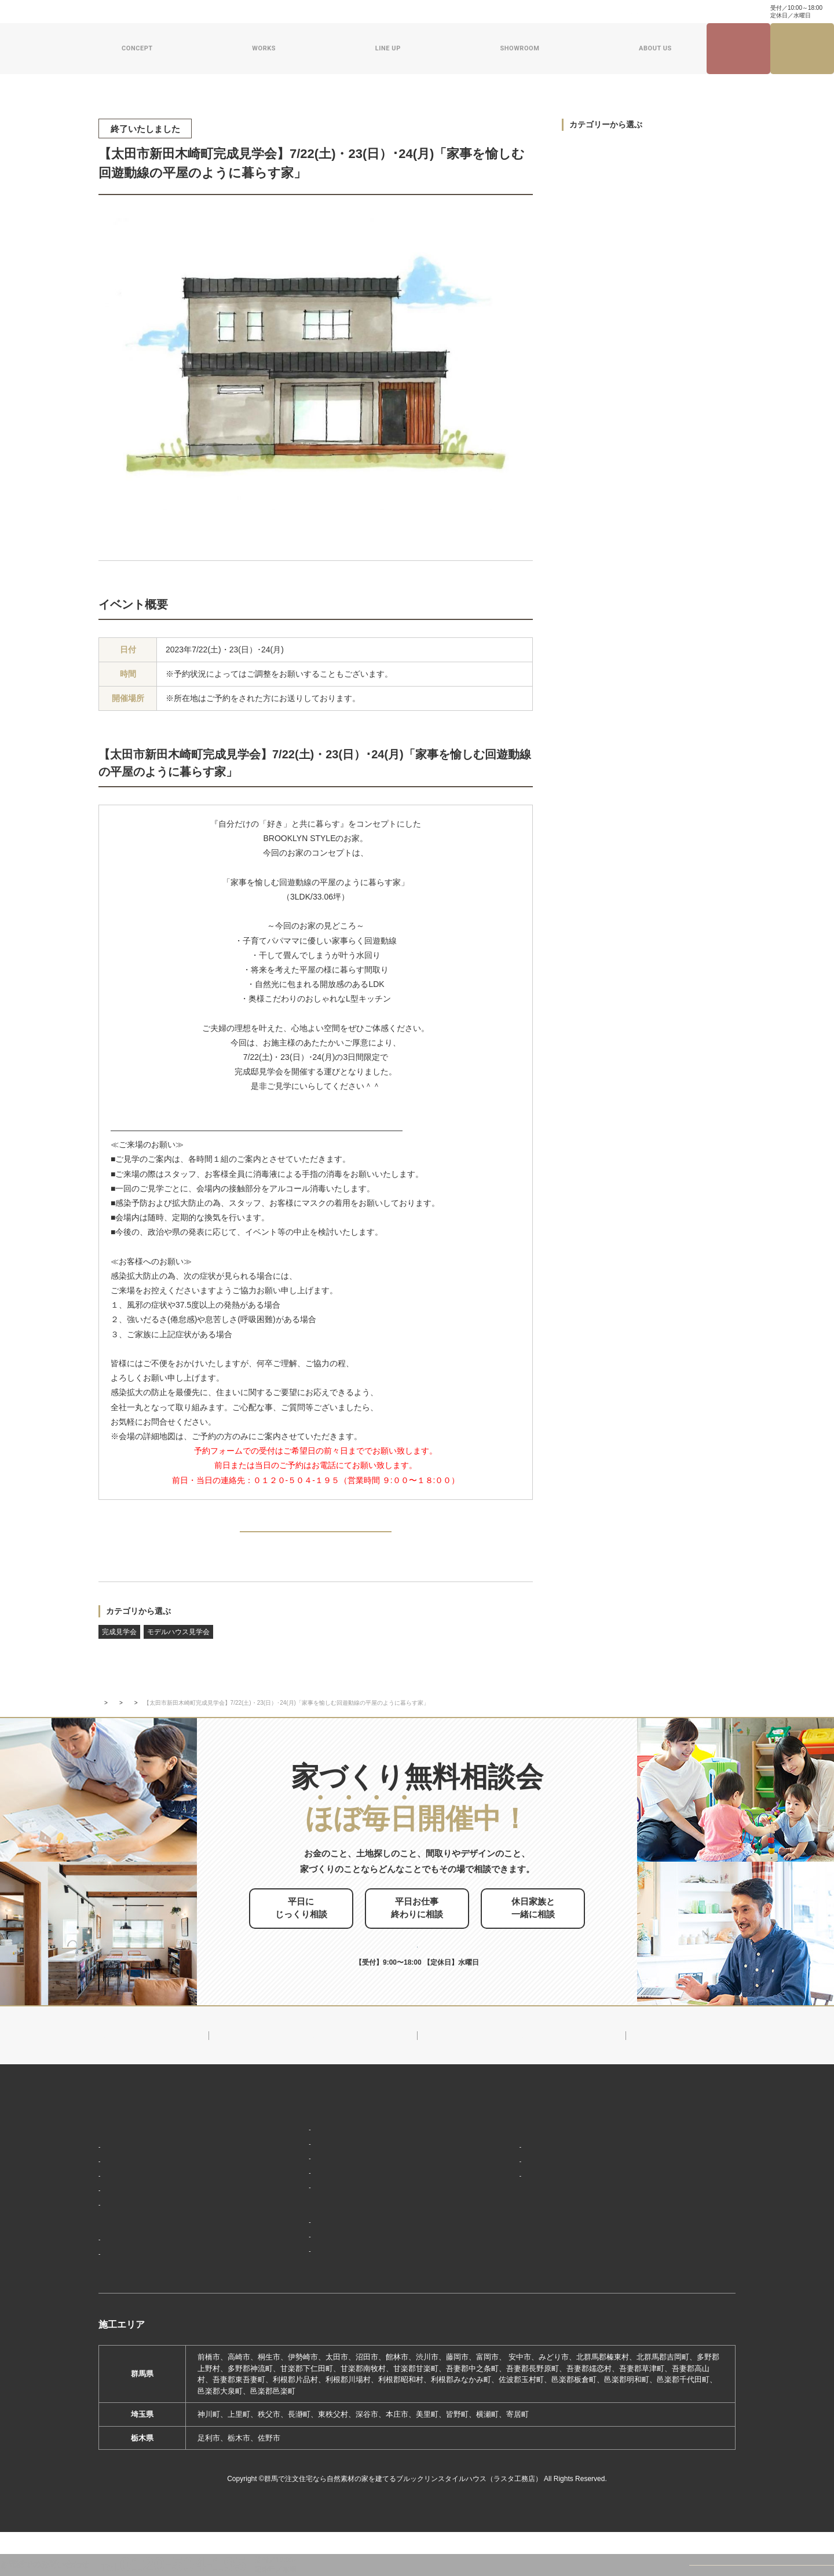  What do you see at coordinates (110, 2132) in the screenshot?
I see `HOME` at bounding box center [110, 2132].